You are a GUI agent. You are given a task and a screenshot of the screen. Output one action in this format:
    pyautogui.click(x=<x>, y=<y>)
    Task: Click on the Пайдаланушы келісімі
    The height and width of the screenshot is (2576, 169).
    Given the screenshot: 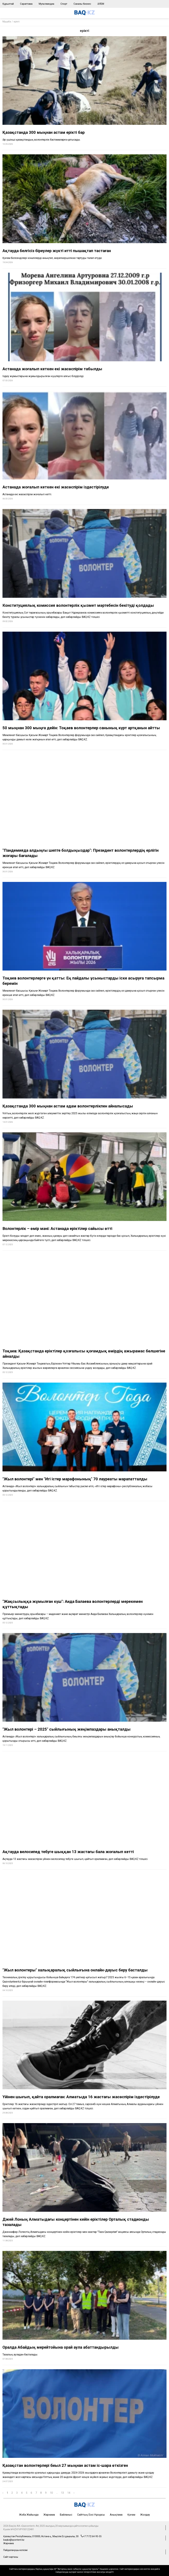 What is the action you would take?
    pyautogui.click(x=15, y=2550)
    